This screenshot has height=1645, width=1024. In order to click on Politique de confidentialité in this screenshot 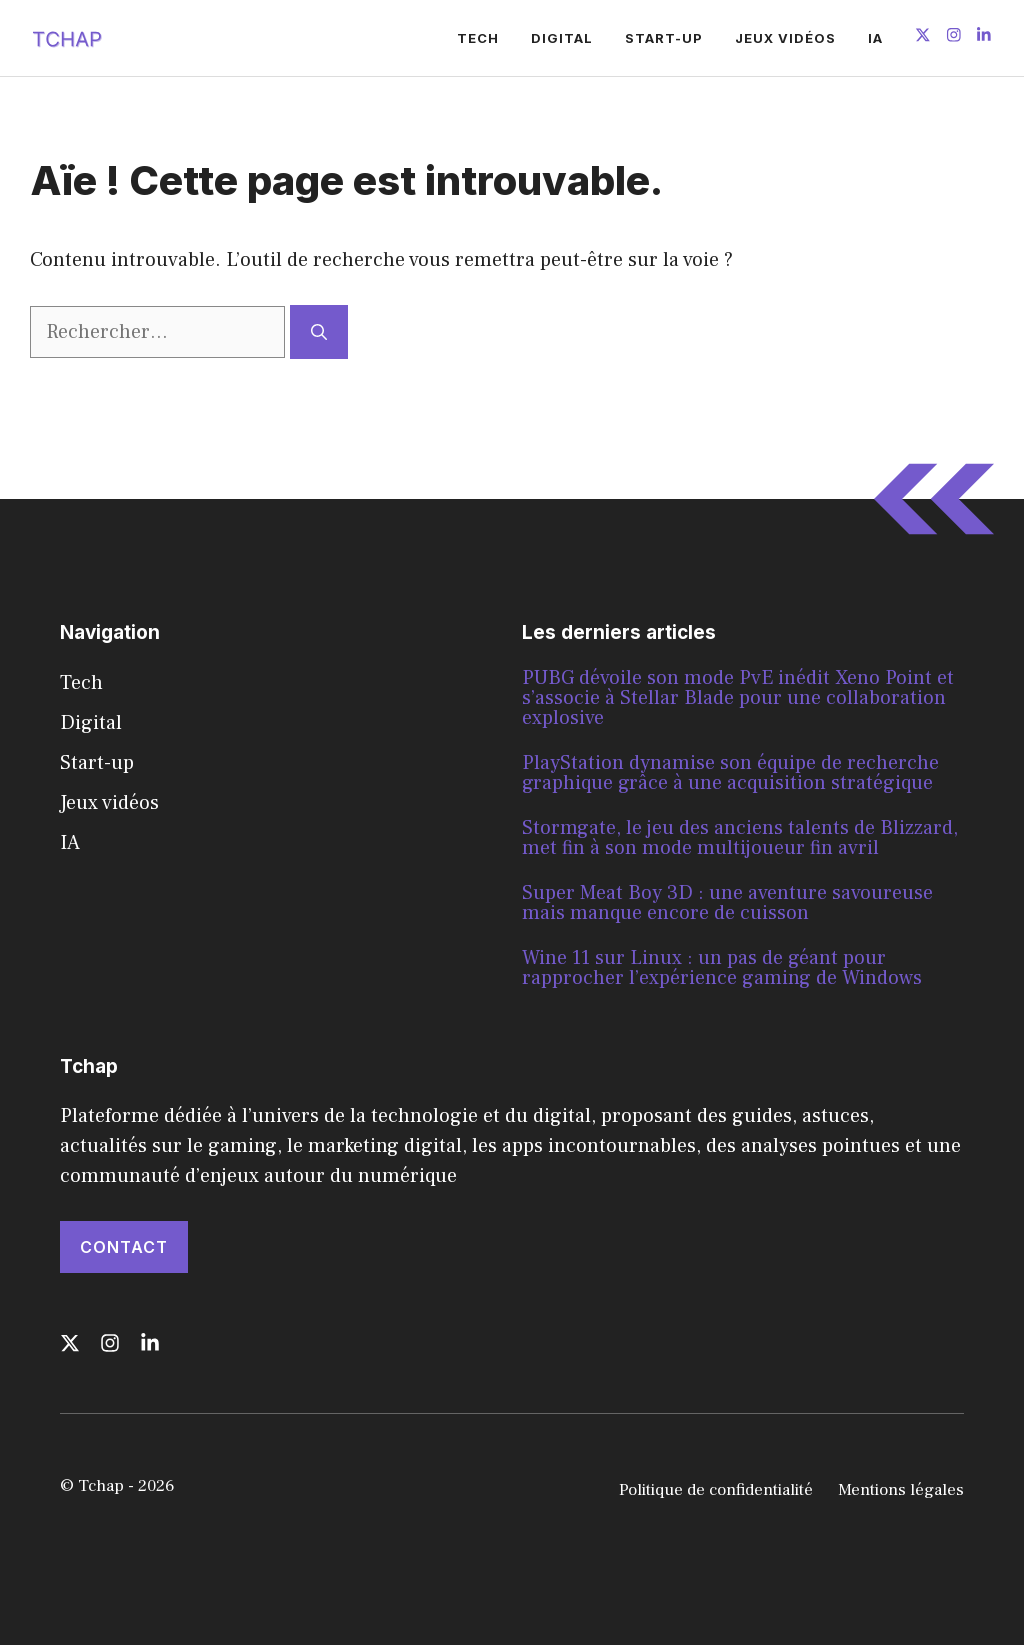, I will do `click(716, 1490)`.